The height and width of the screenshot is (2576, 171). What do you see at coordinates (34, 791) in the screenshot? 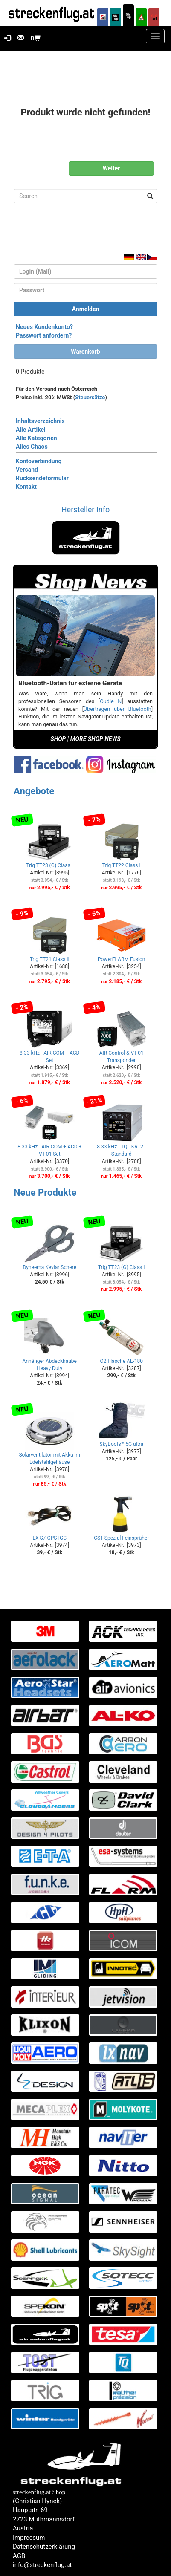
I see `Angebote` at bounding box center [34, 791].